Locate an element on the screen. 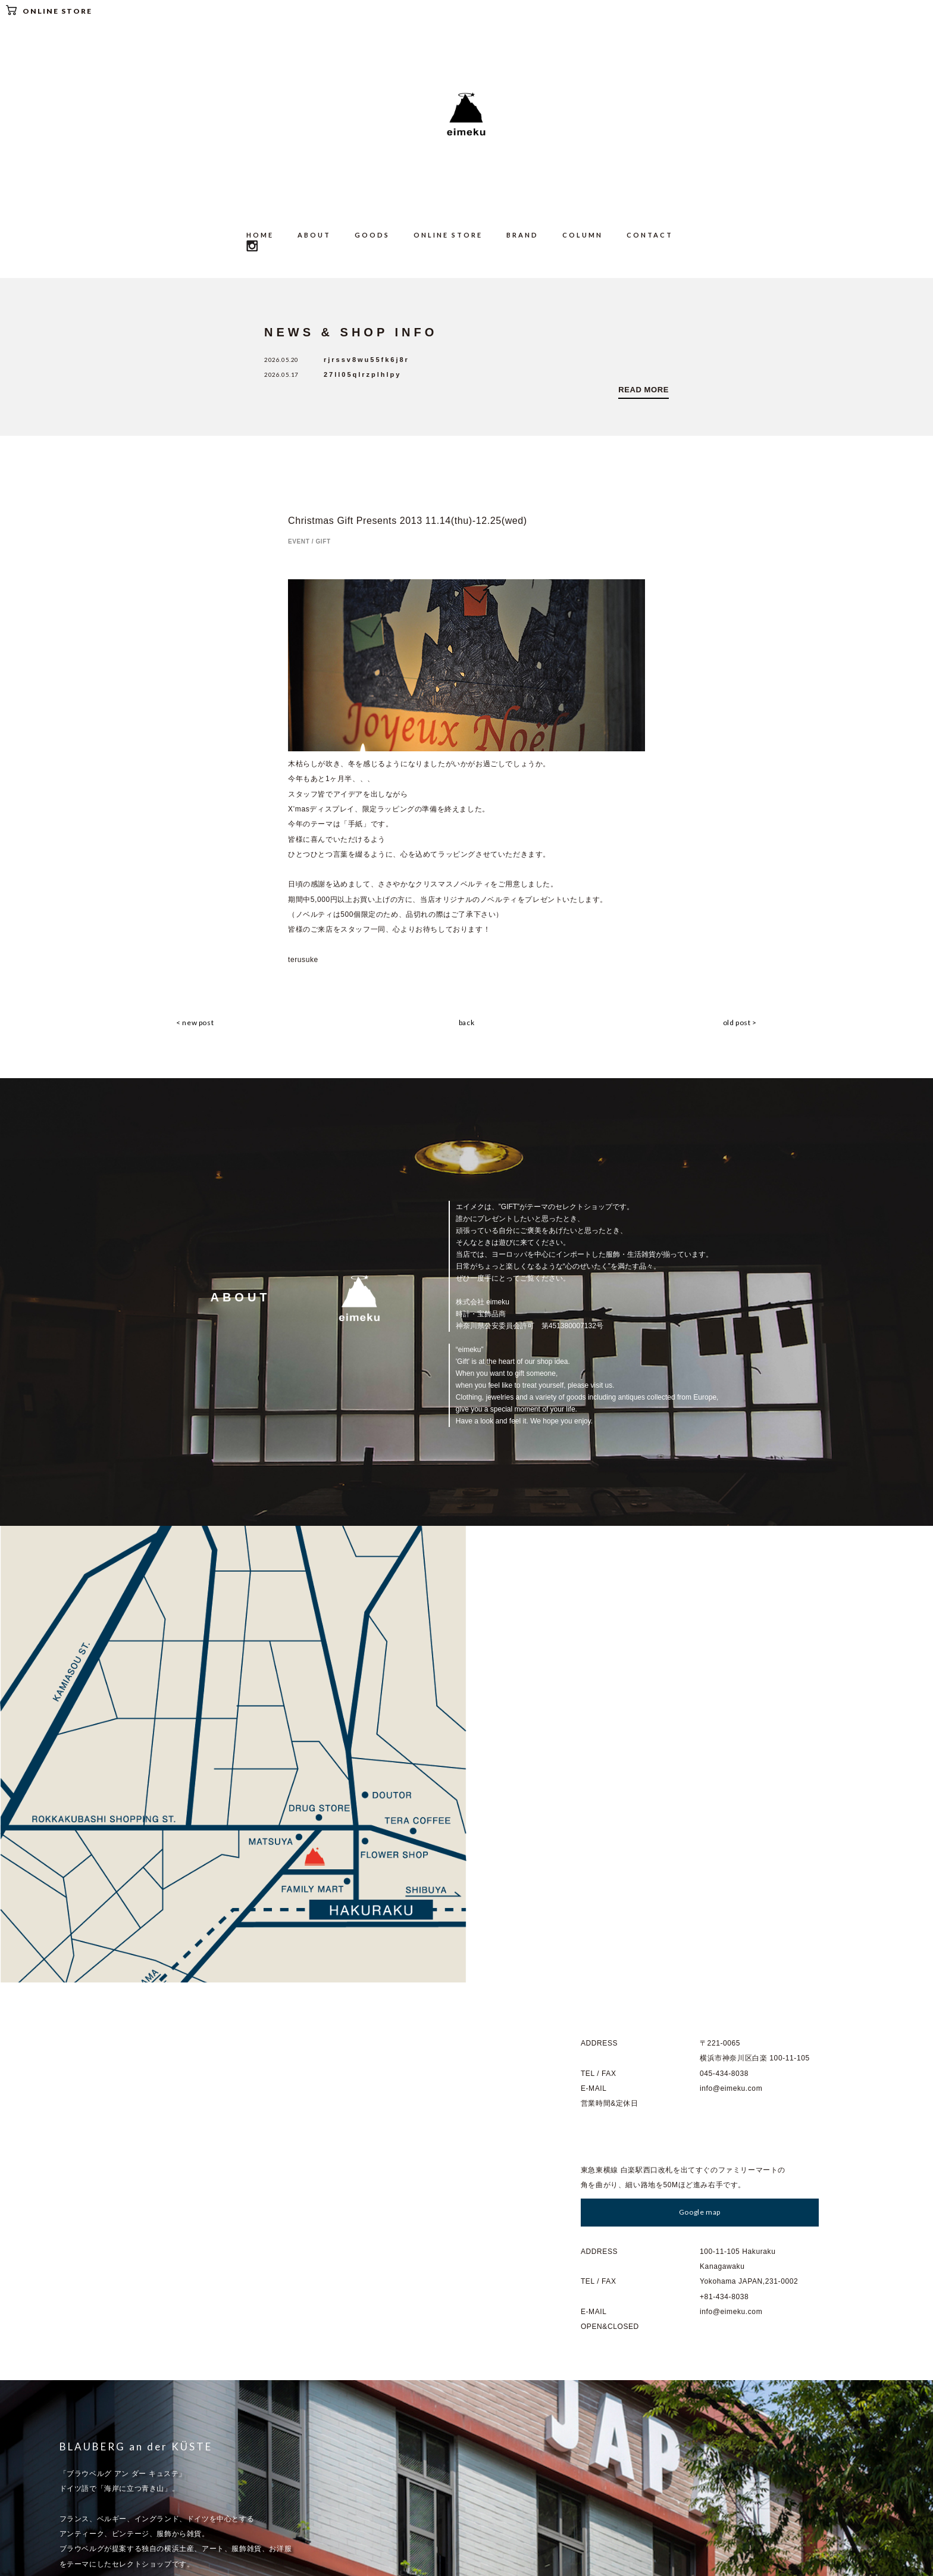 The height and width of the screenshot is (2576, 933). READ MORE is located at coordinates (643, 390).